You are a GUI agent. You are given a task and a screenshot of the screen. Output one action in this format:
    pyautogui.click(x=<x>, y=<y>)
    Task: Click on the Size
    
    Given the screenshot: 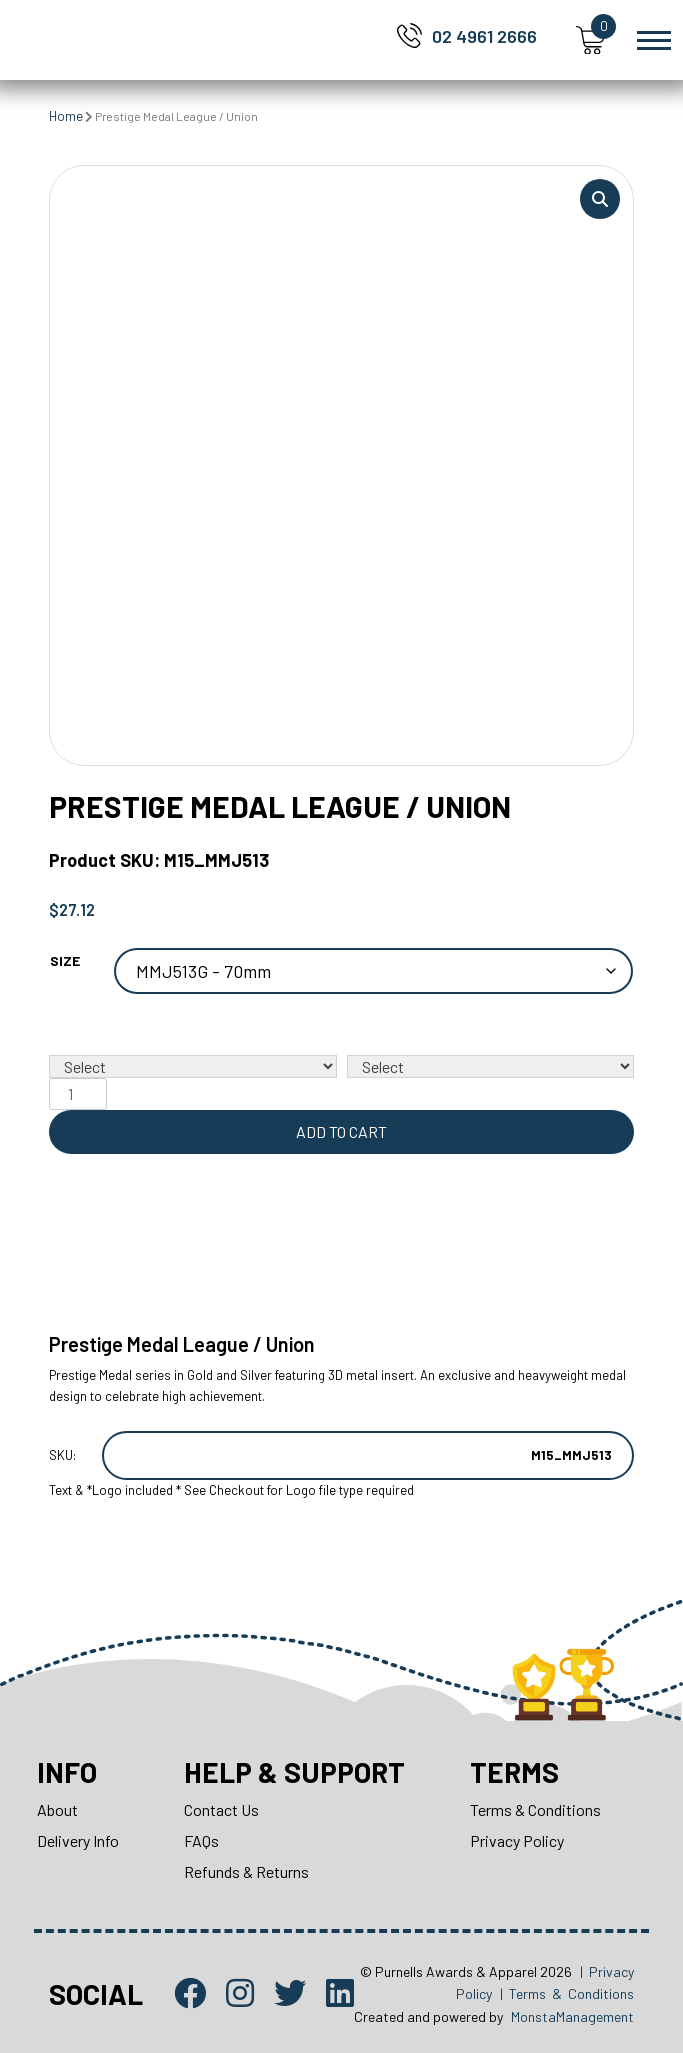 What is the action you would take?
    pyautogui.click(x=65, y=960)
    